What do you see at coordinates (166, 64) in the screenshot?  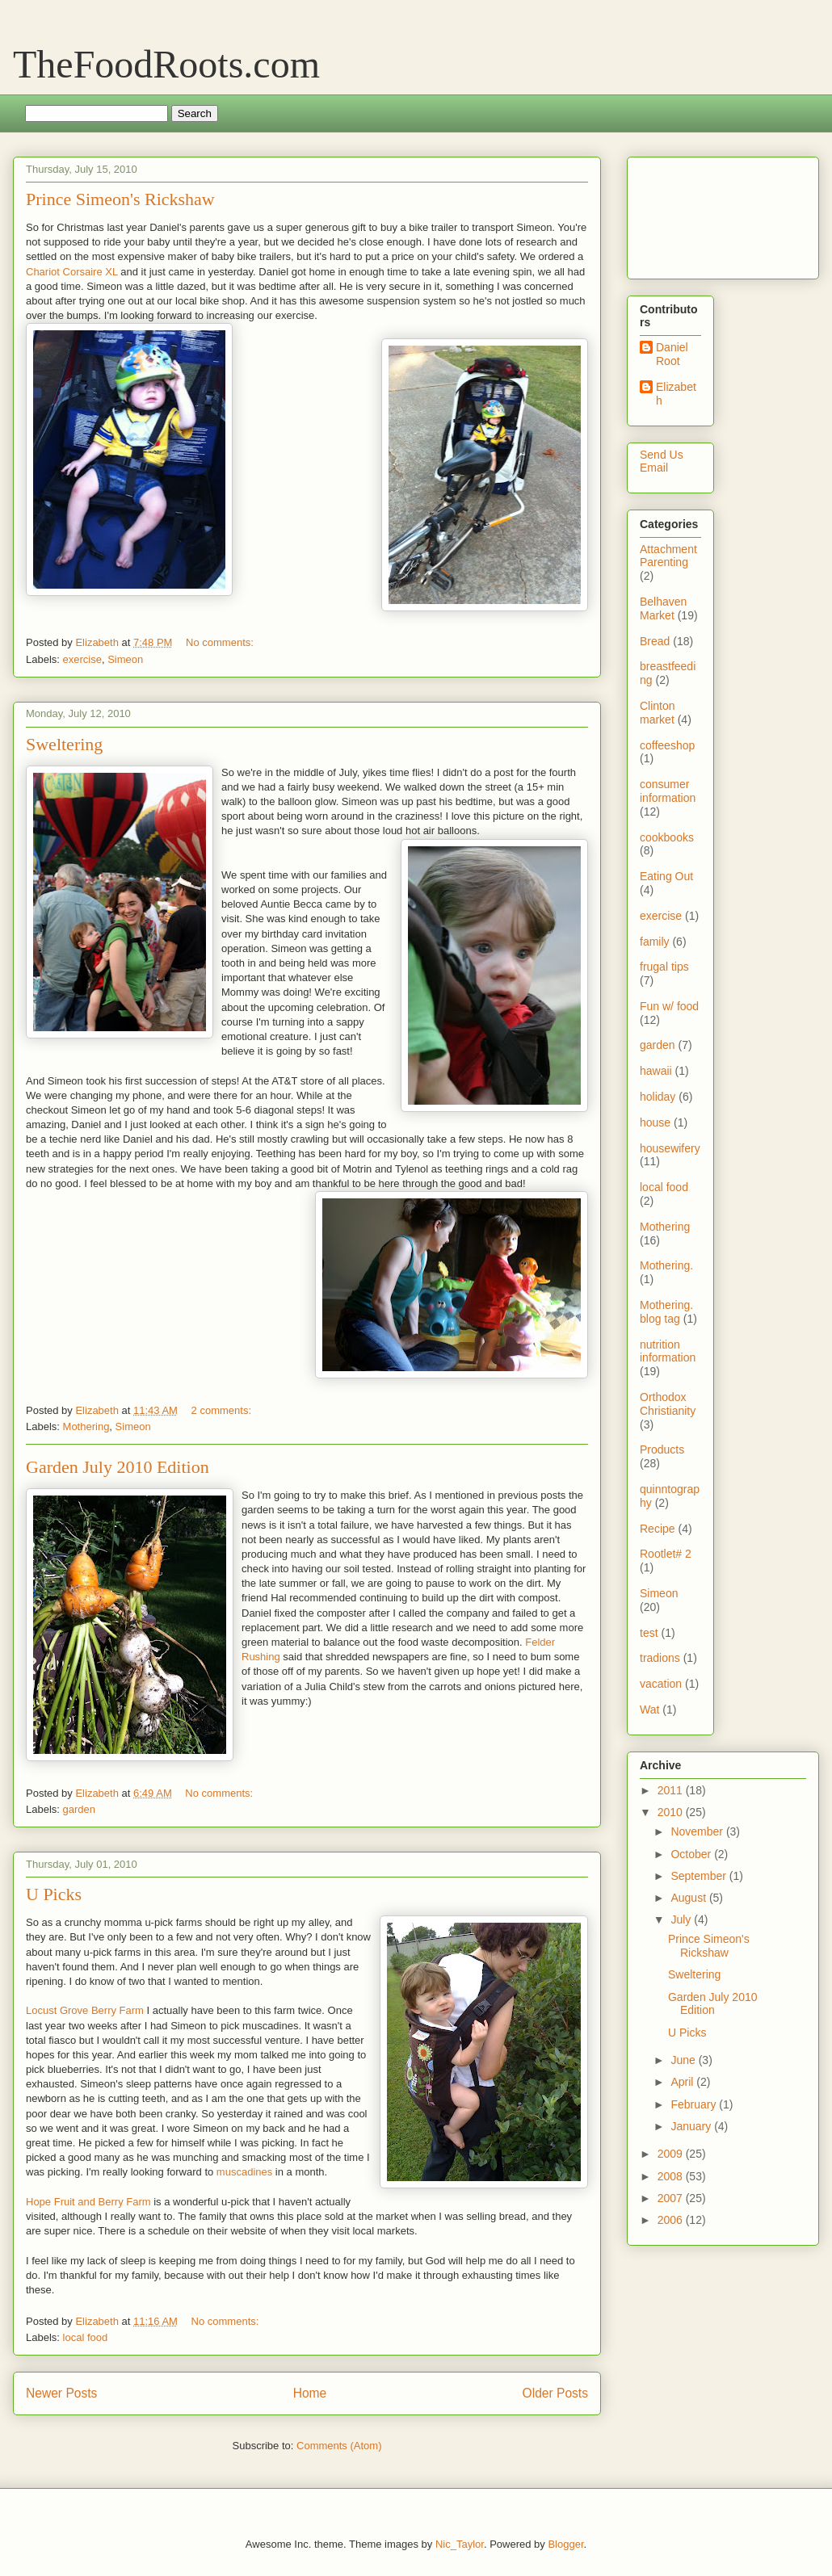 I see `TheFoodRoots.com` at bounding box center [166, 64].